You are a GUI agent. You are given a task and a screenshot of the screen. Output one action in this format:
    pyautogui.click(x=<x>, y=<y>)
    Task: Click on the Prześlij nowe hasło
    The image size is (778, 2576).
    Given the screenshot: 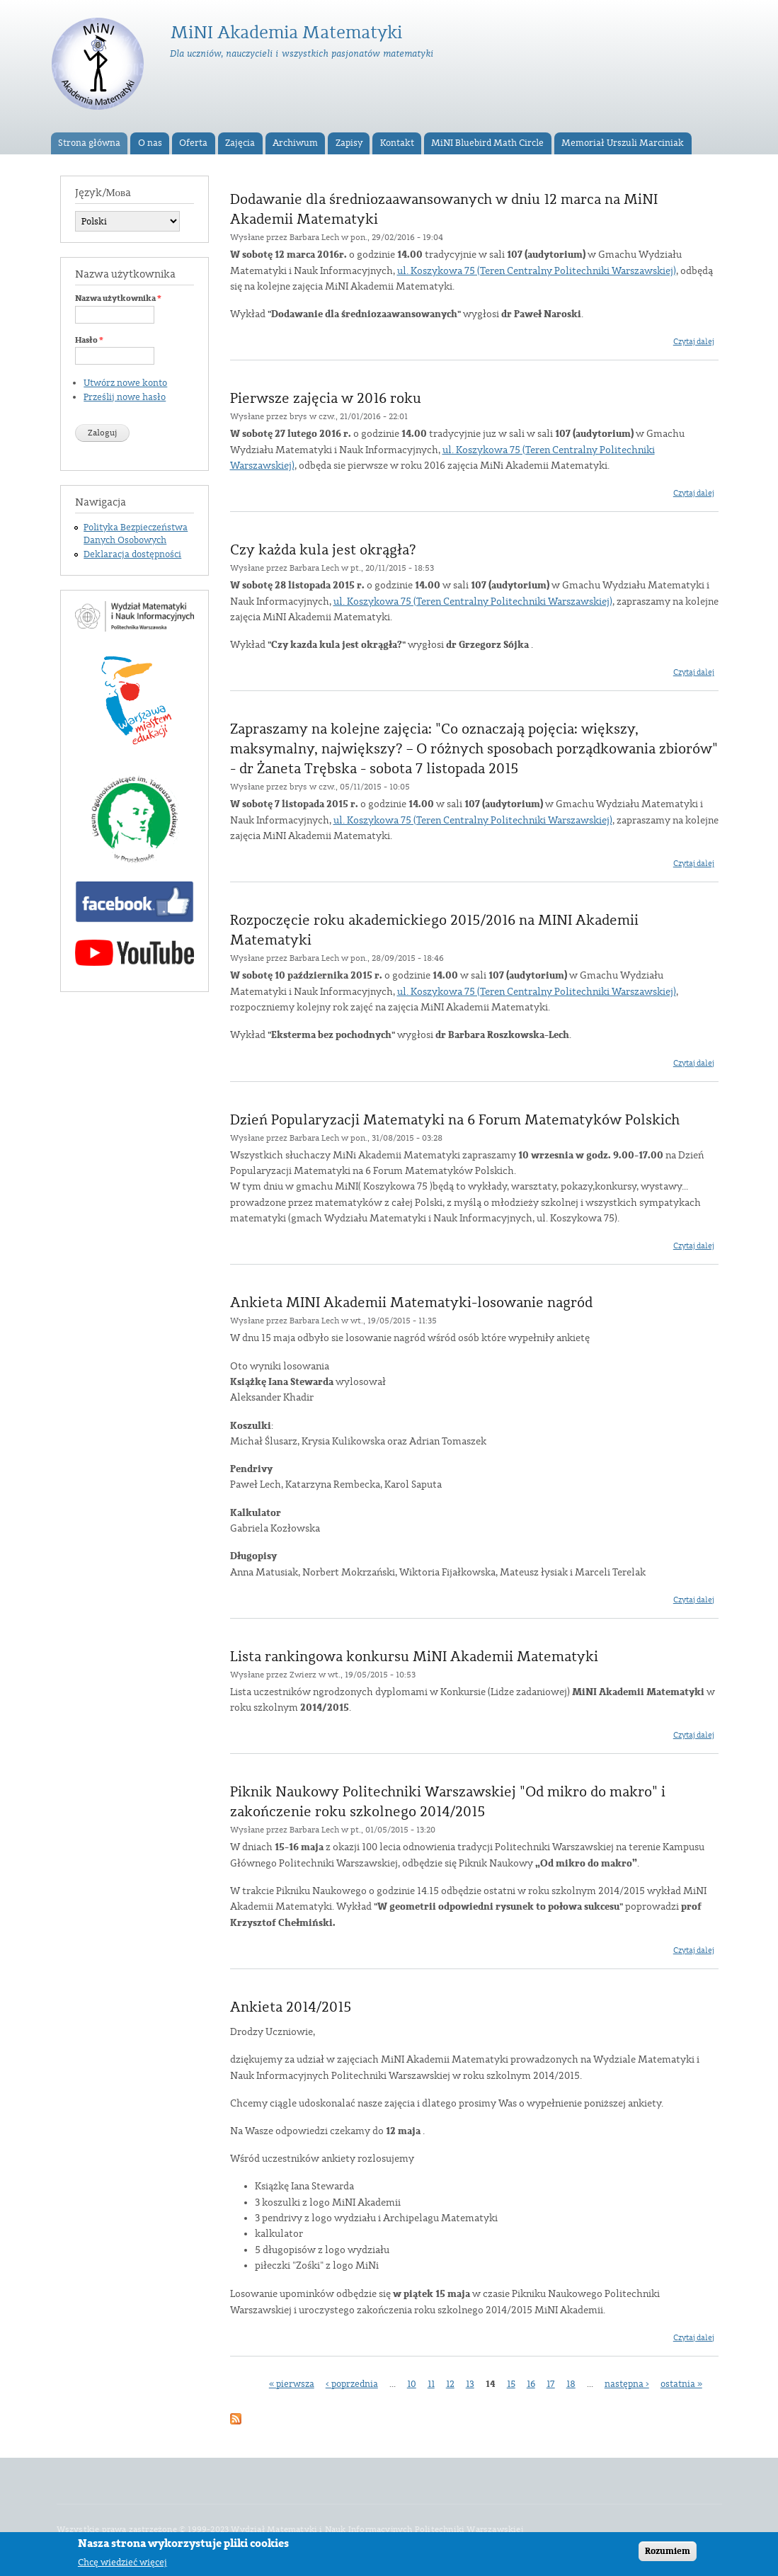 What is the action you would take?
    pyautogui.click(x=125, y=397)
    